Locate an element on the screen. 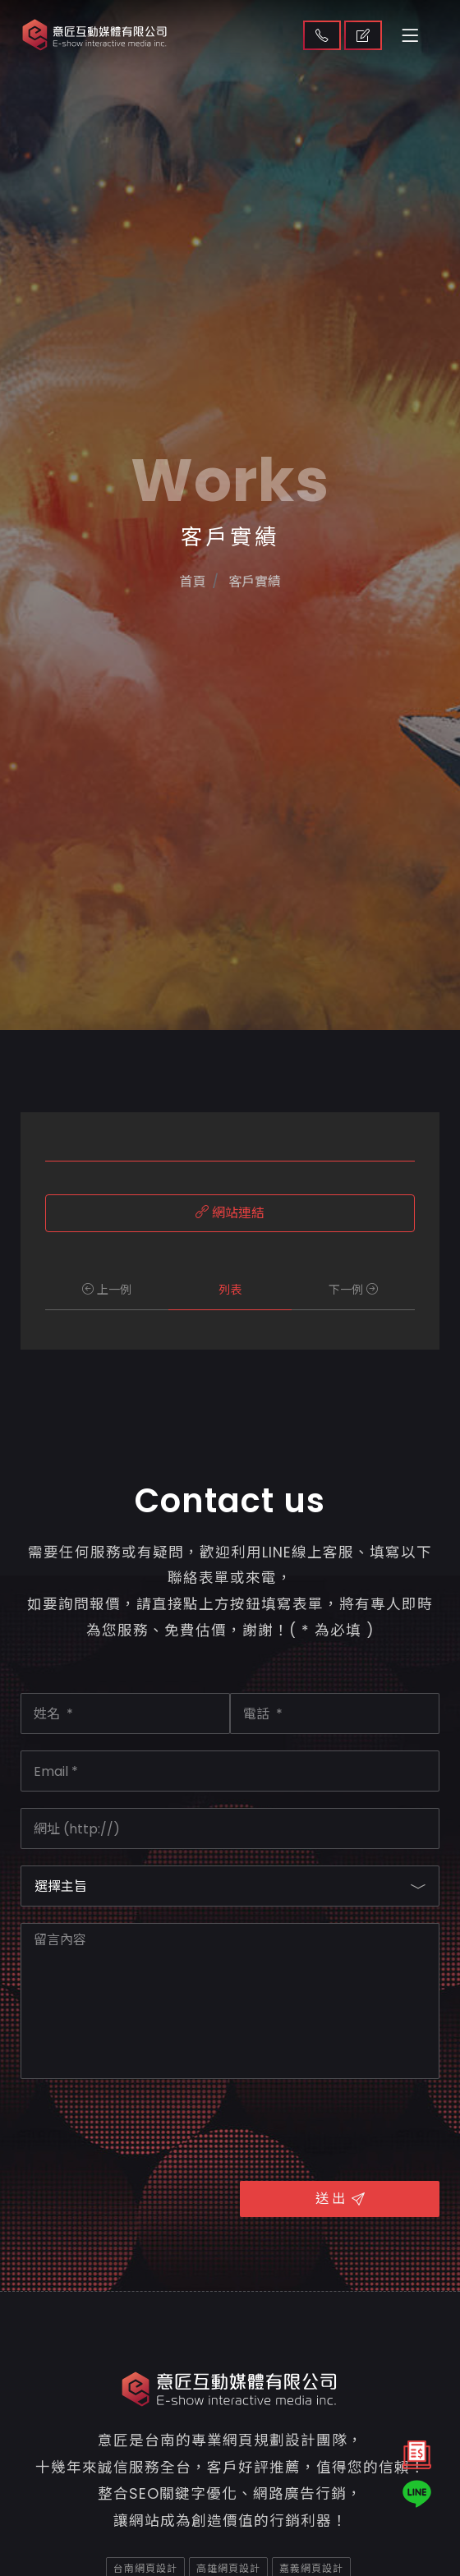  送 出 is located at coordinates (340, 2198).